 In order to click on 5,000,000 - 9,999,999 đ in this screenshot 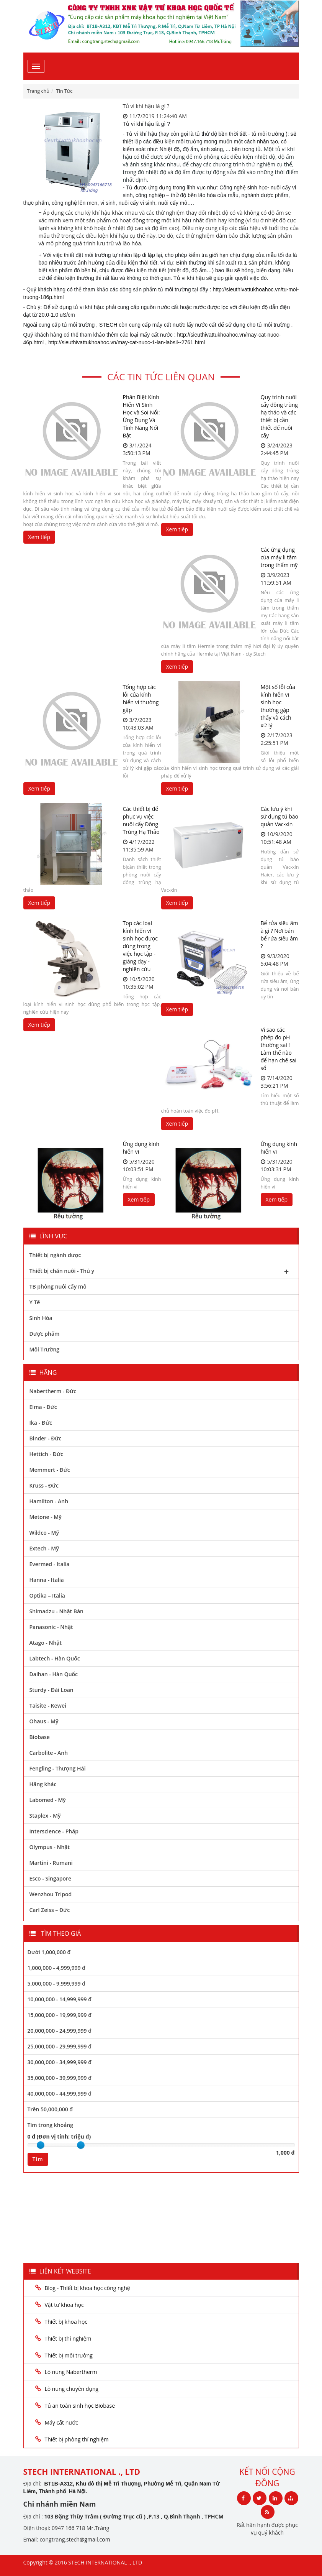, I will do `click(57, 1983)`.